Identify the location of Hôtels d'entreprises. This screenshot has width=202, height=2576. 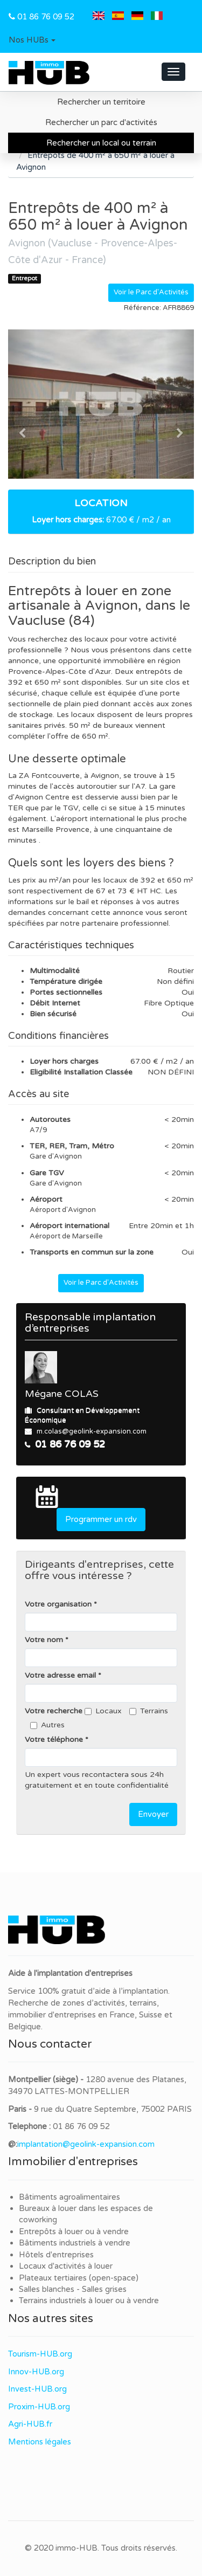
(56, 2255).